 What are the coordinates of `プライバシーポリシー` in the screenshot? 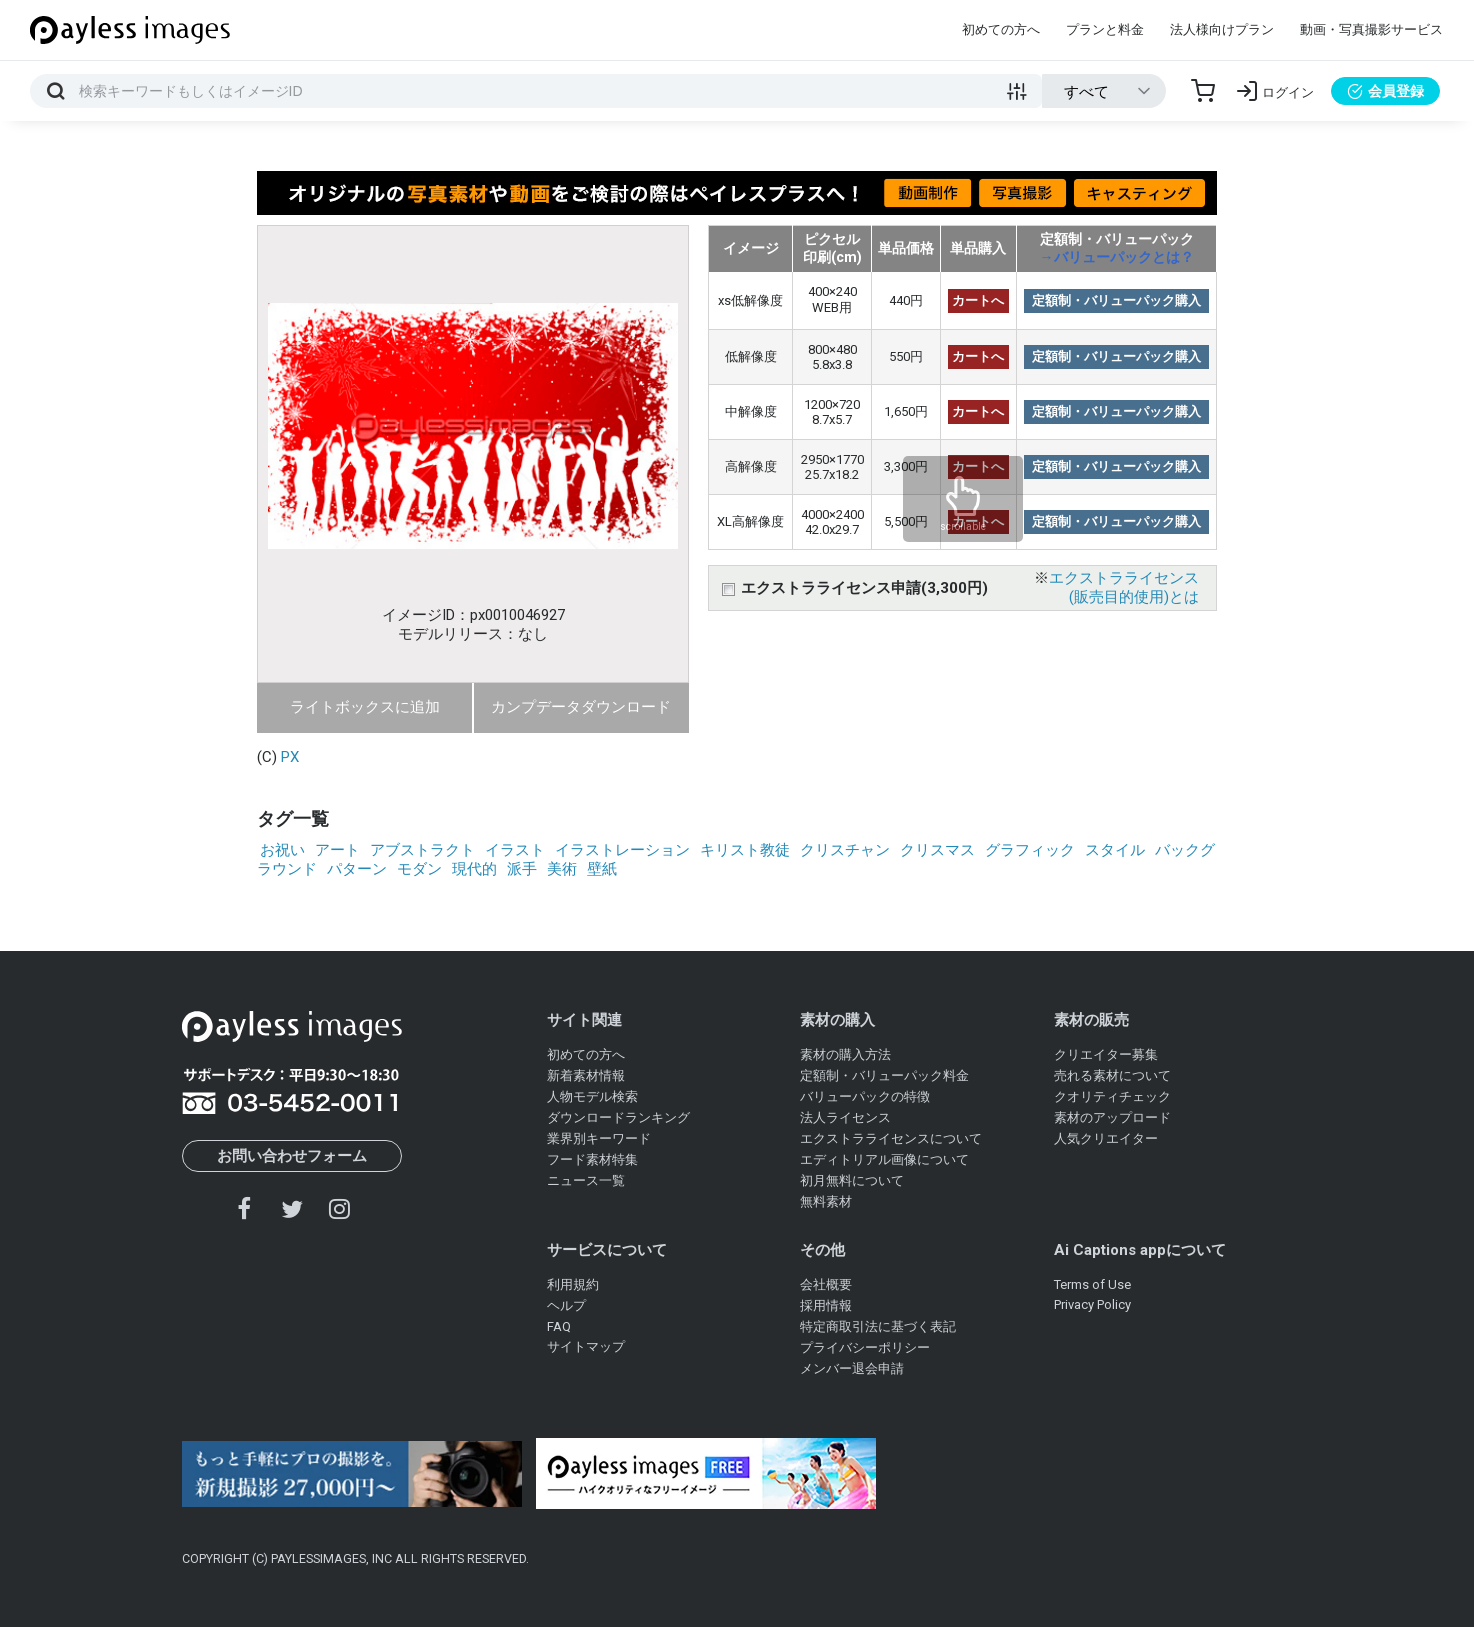 It's located at (865, 1347).